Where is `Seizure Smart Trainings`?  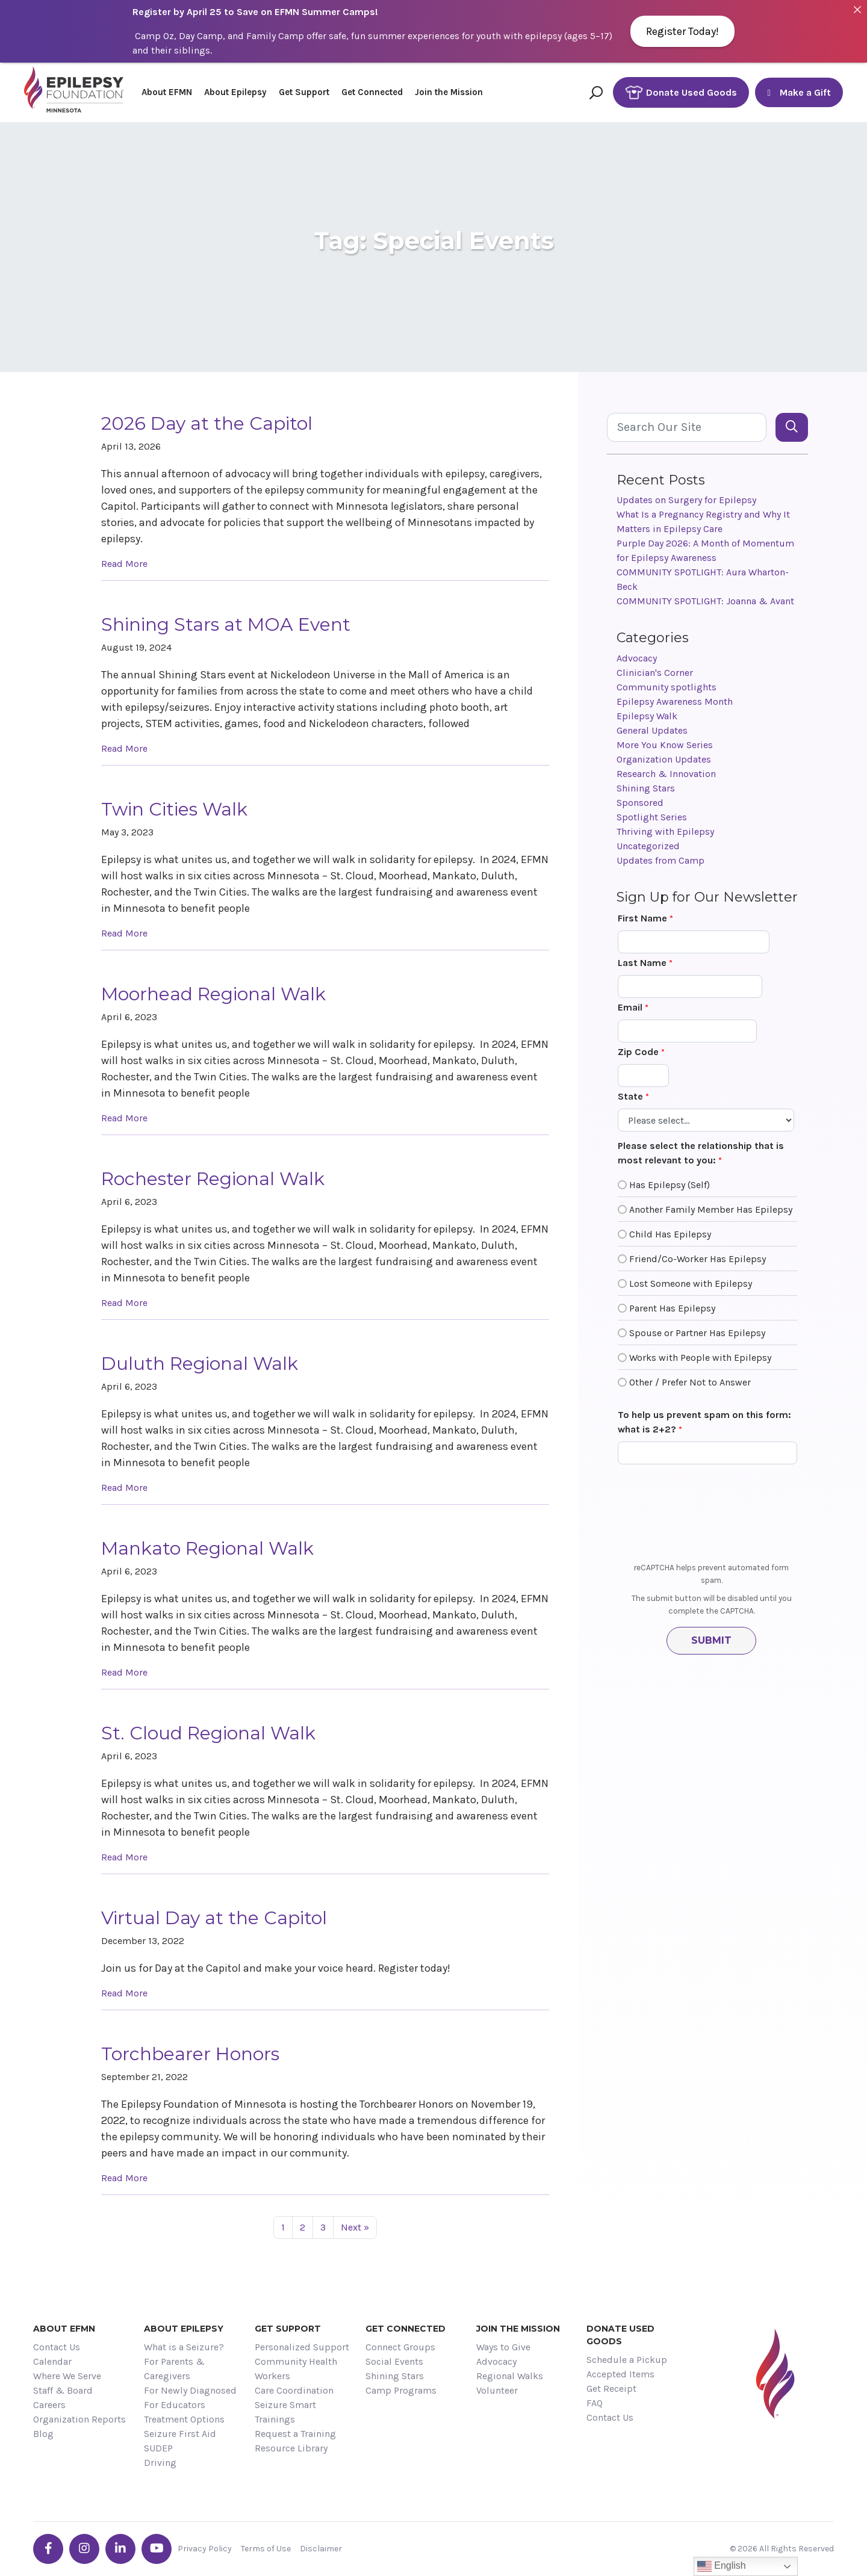
Seizure Smart Trainings is located at coordinates (285, 2412).